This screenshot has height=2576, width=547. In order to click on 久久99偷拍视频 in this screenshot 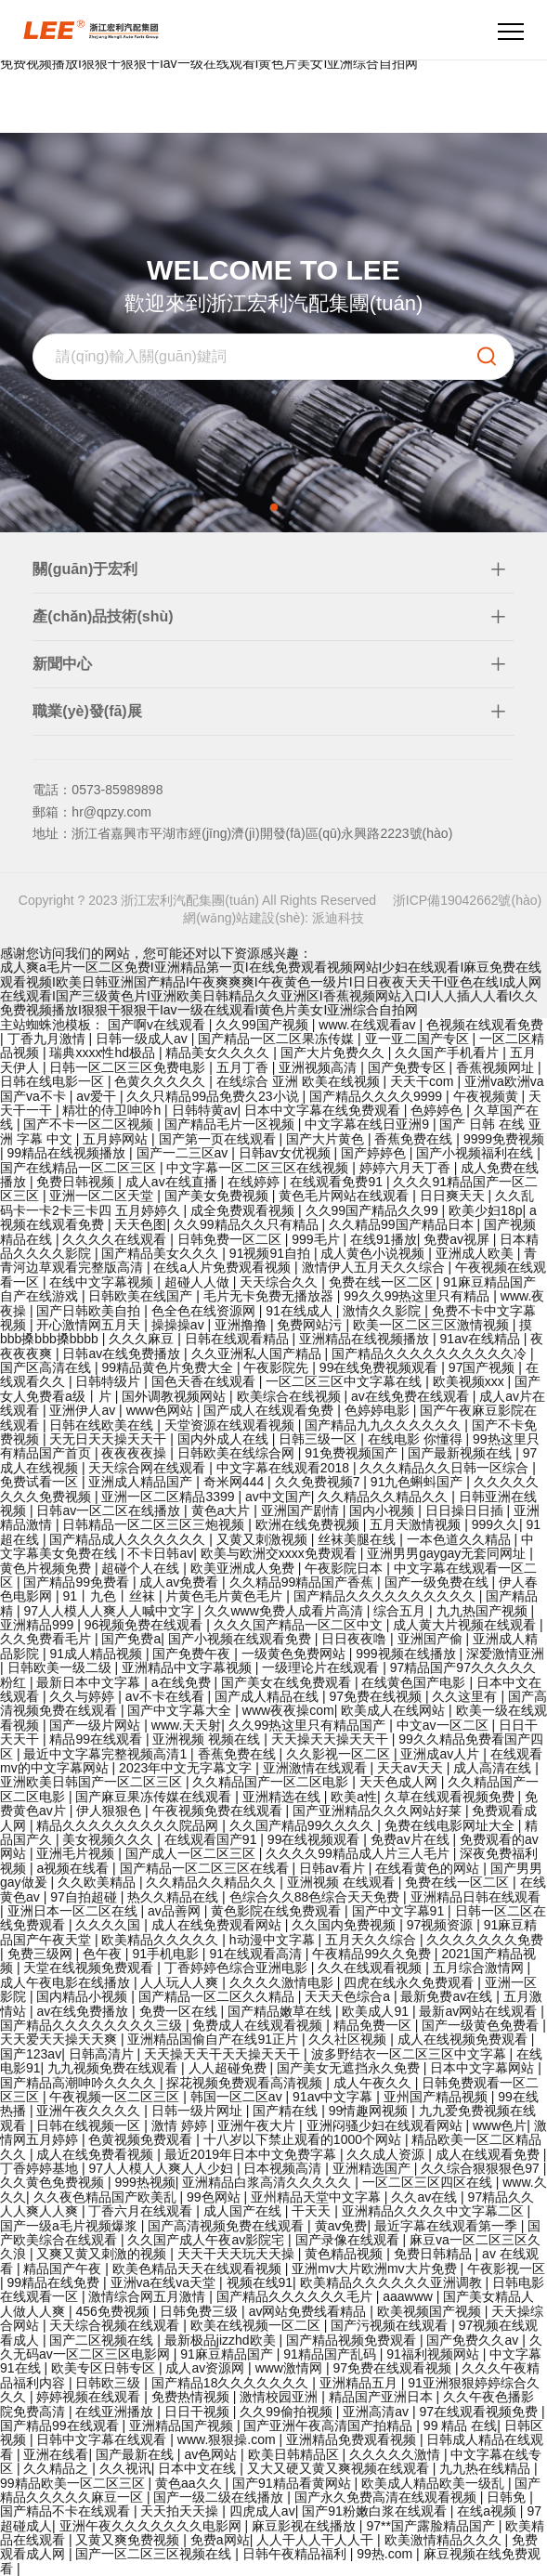, I will do `click(287, 2411)`.